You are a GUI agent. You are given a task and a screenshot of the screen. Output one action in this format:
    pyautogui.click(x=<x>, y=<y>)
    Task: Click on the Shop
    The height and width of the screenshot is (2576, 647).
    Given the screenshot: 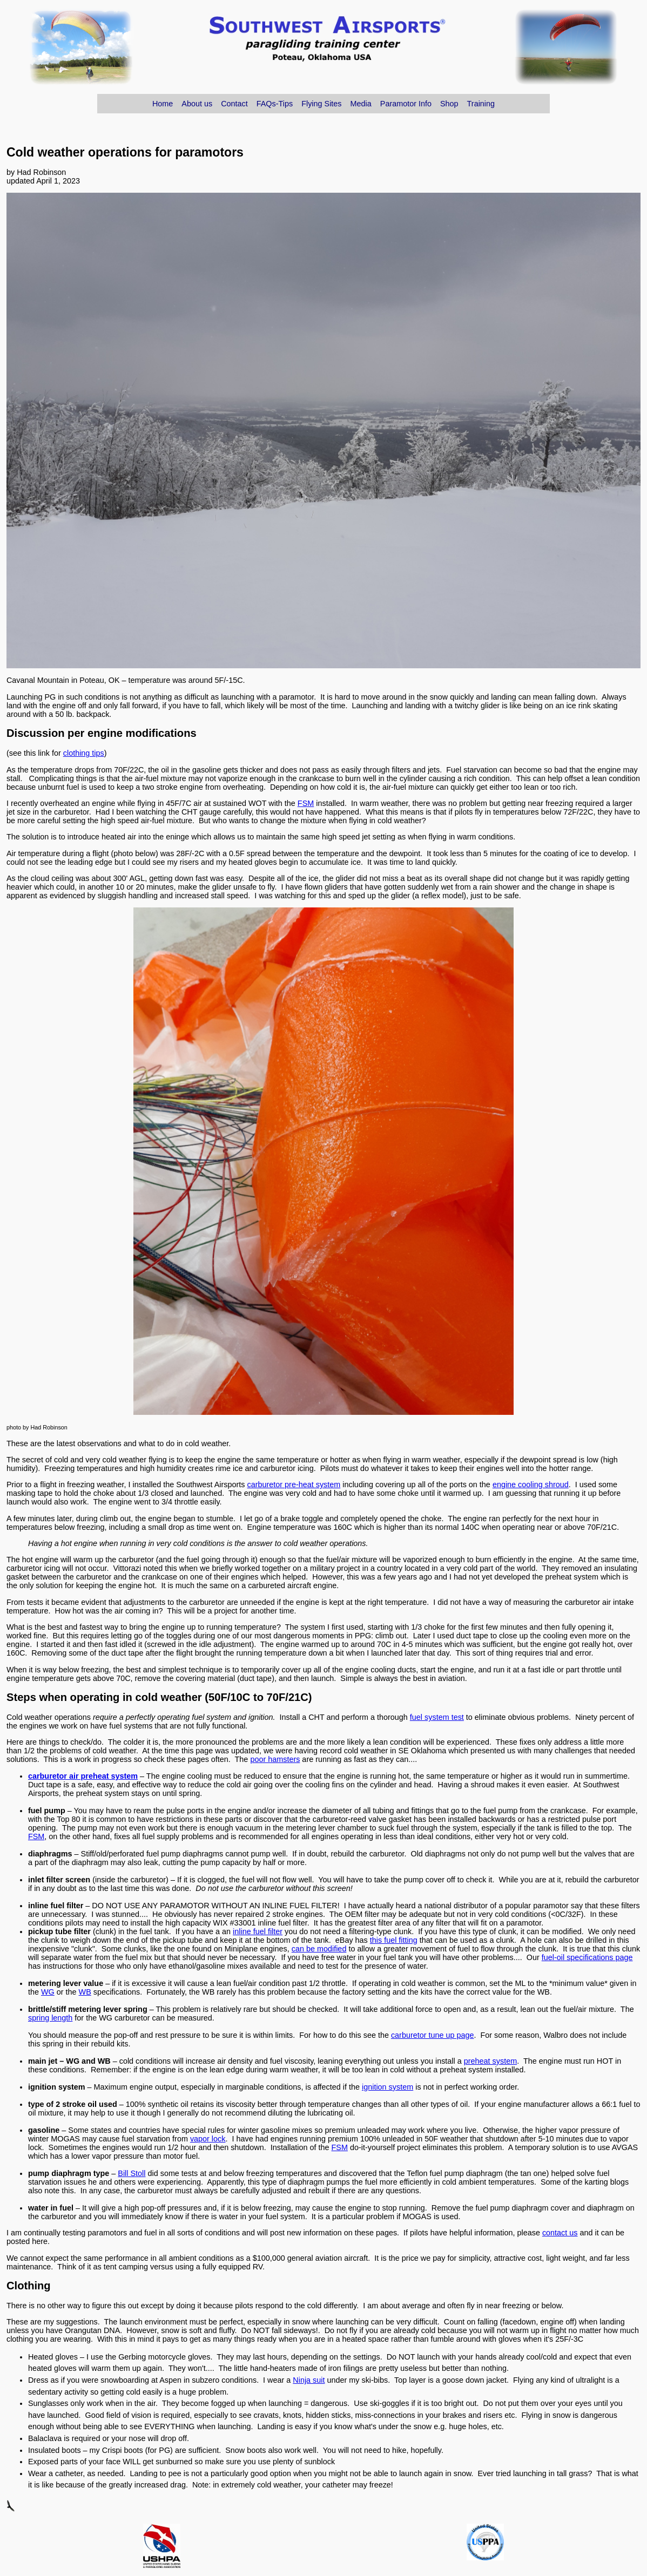 What is the action you would take?
    pyautogui.click(x=449, y=103)
    